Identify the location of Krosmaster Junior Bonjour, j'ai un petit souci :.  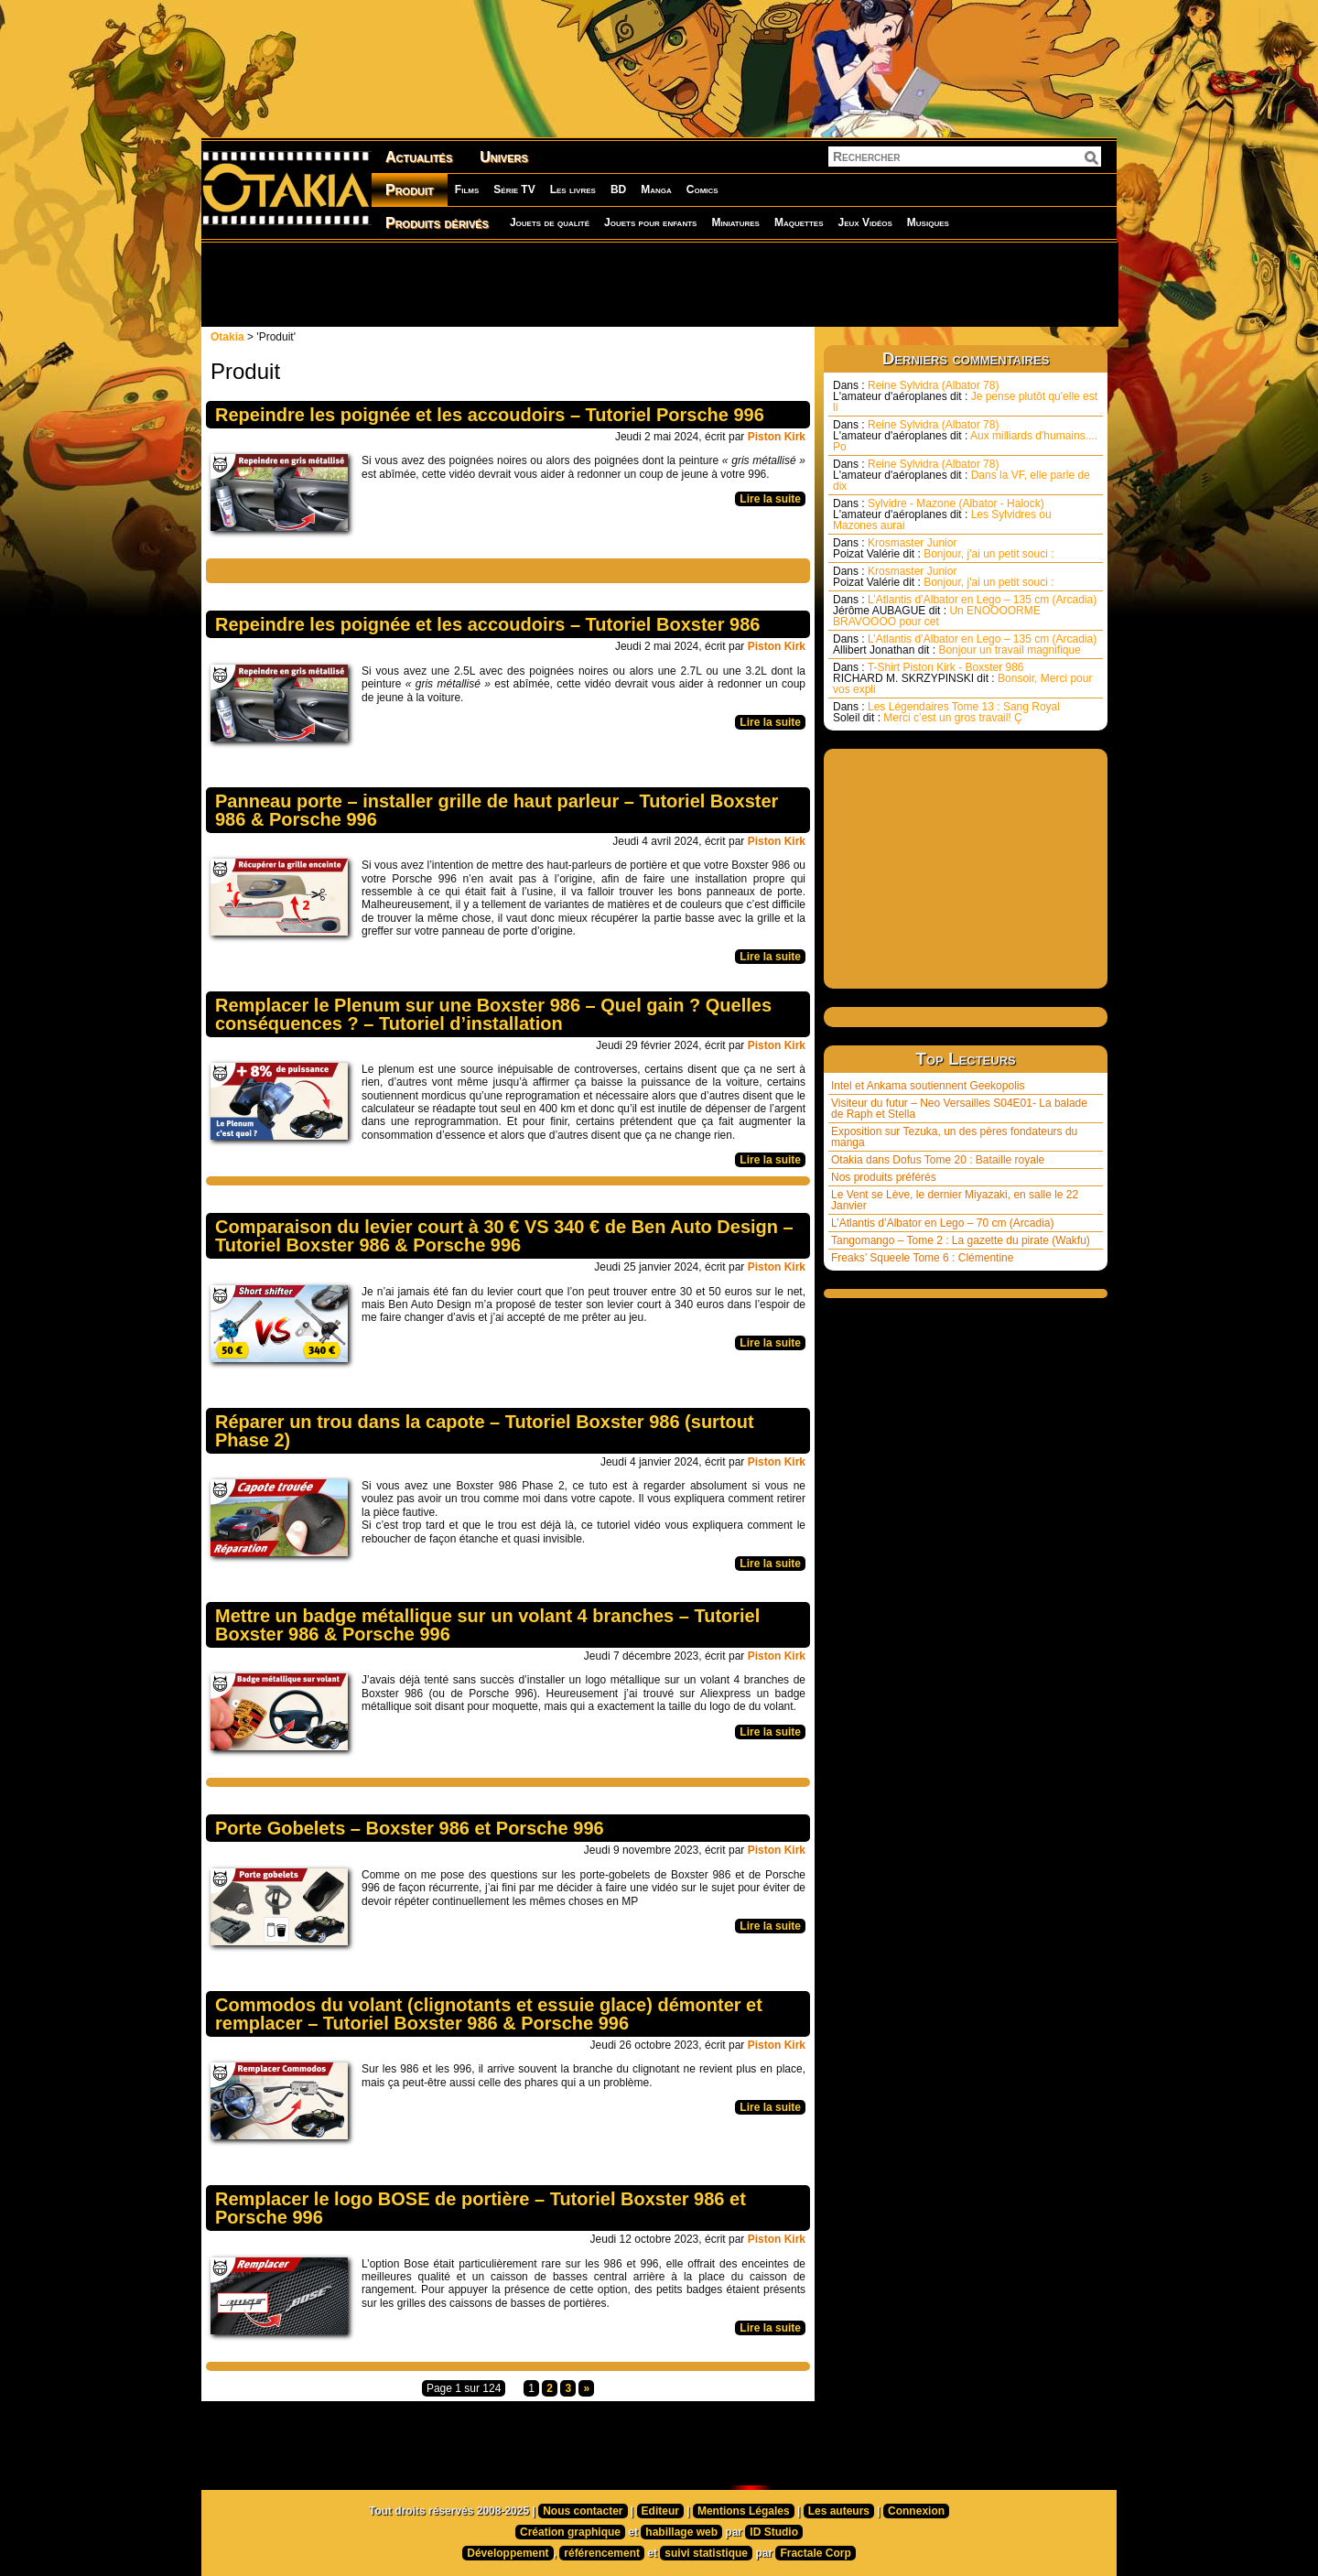
(943, 548).